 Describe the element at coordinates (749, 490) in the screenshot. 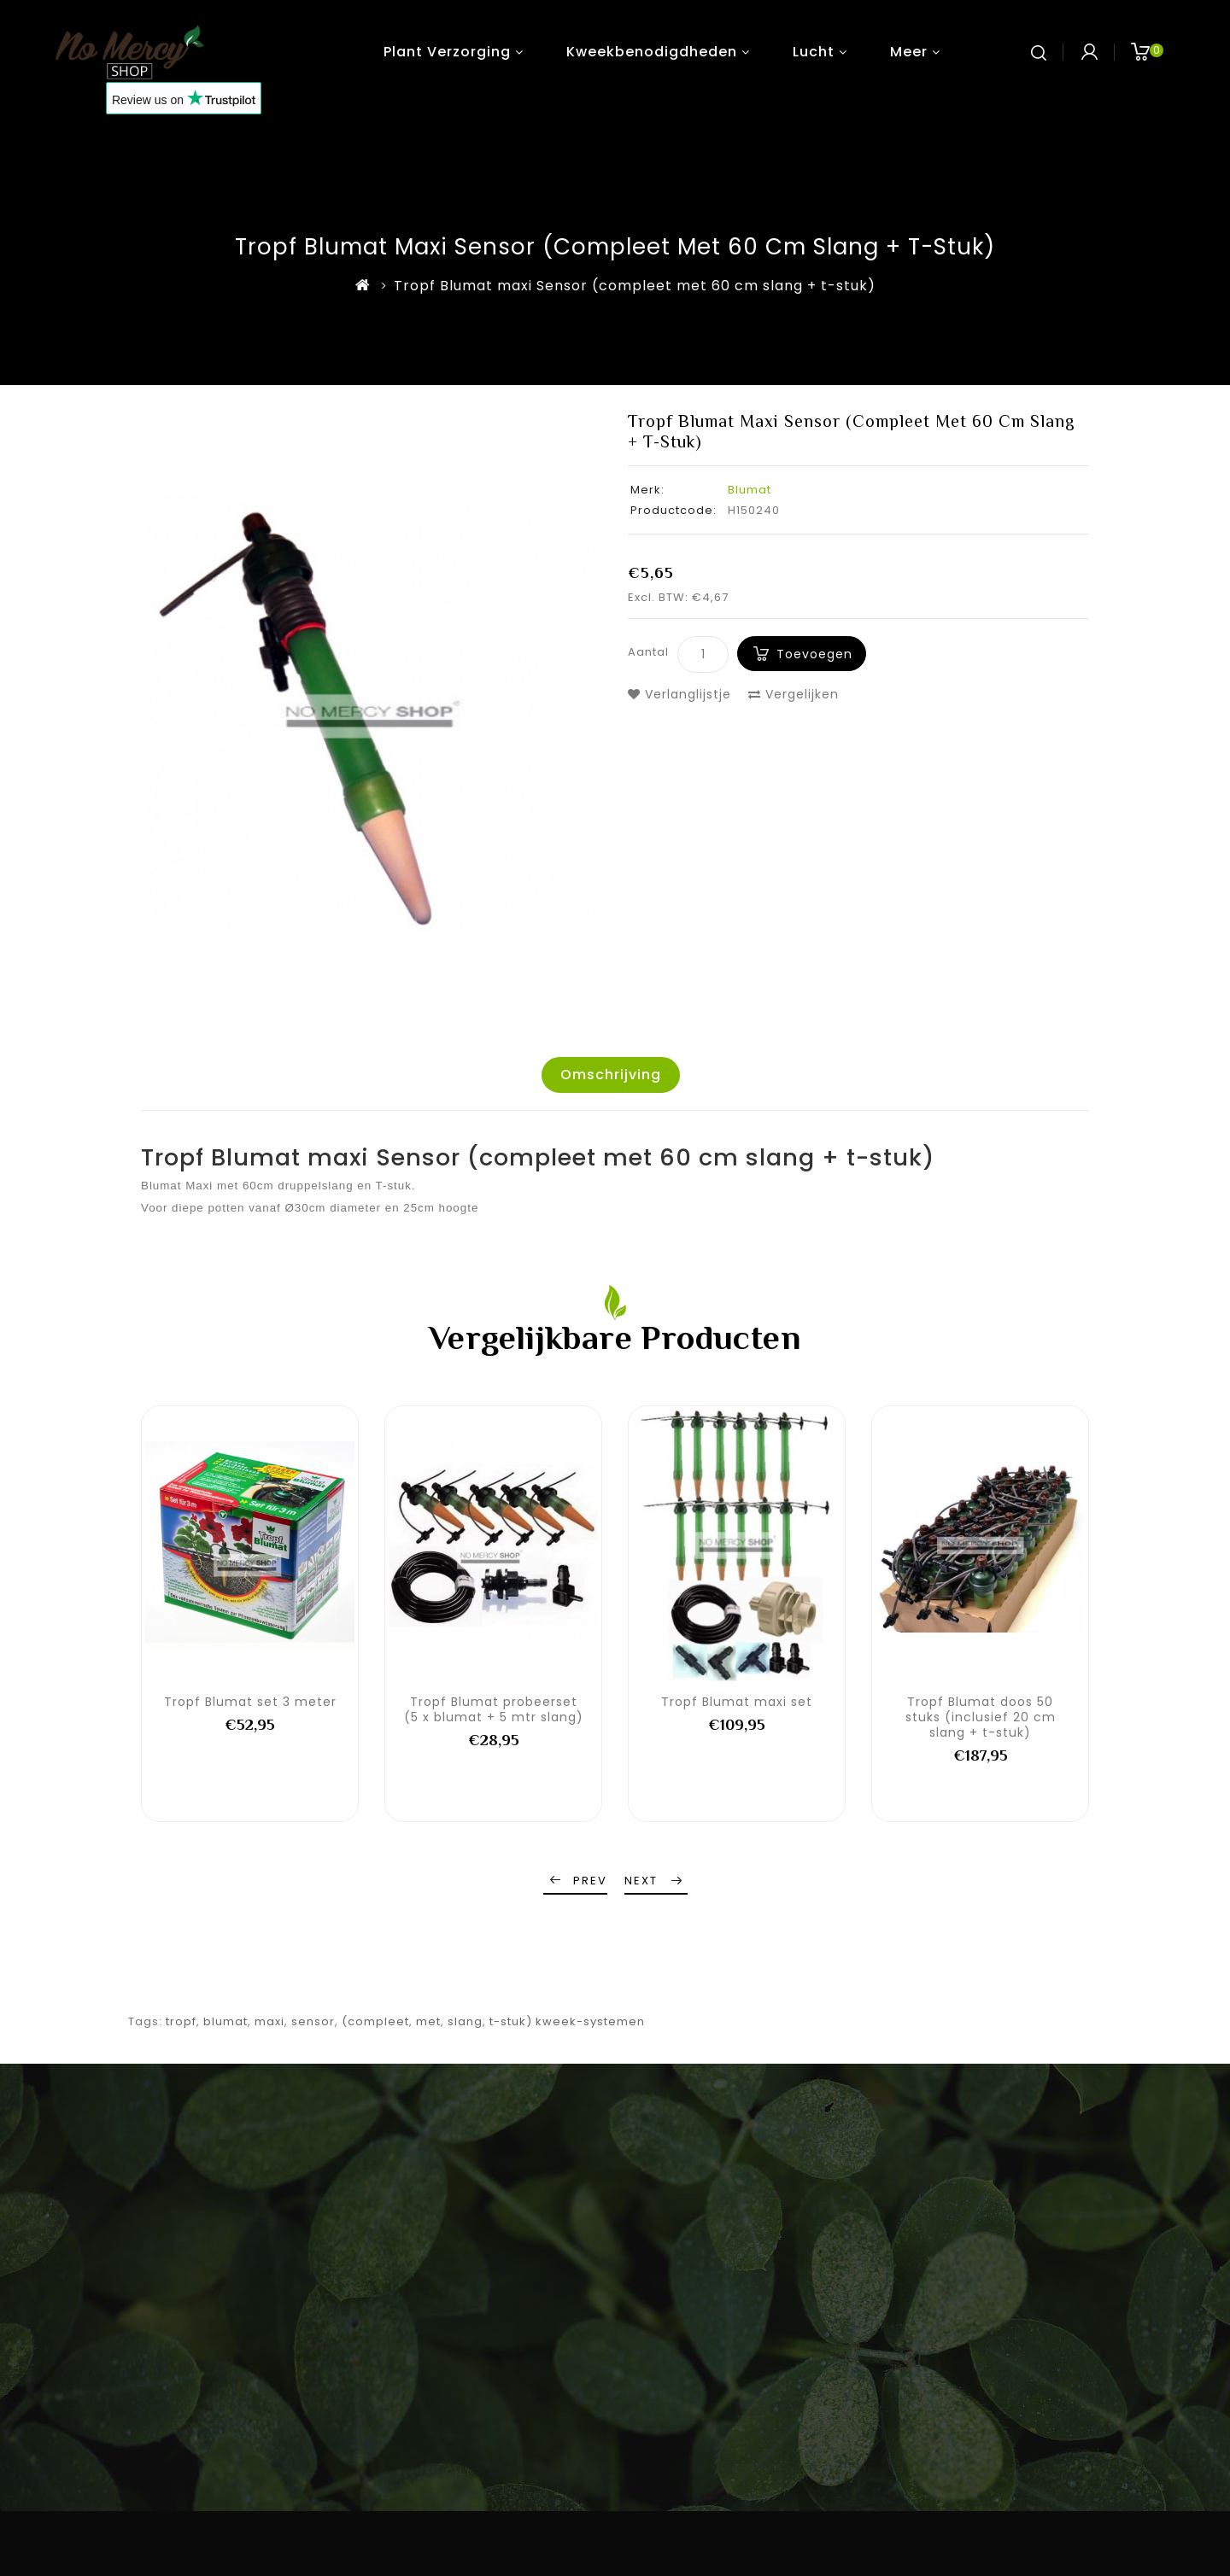

I see `Blumat` at that location.